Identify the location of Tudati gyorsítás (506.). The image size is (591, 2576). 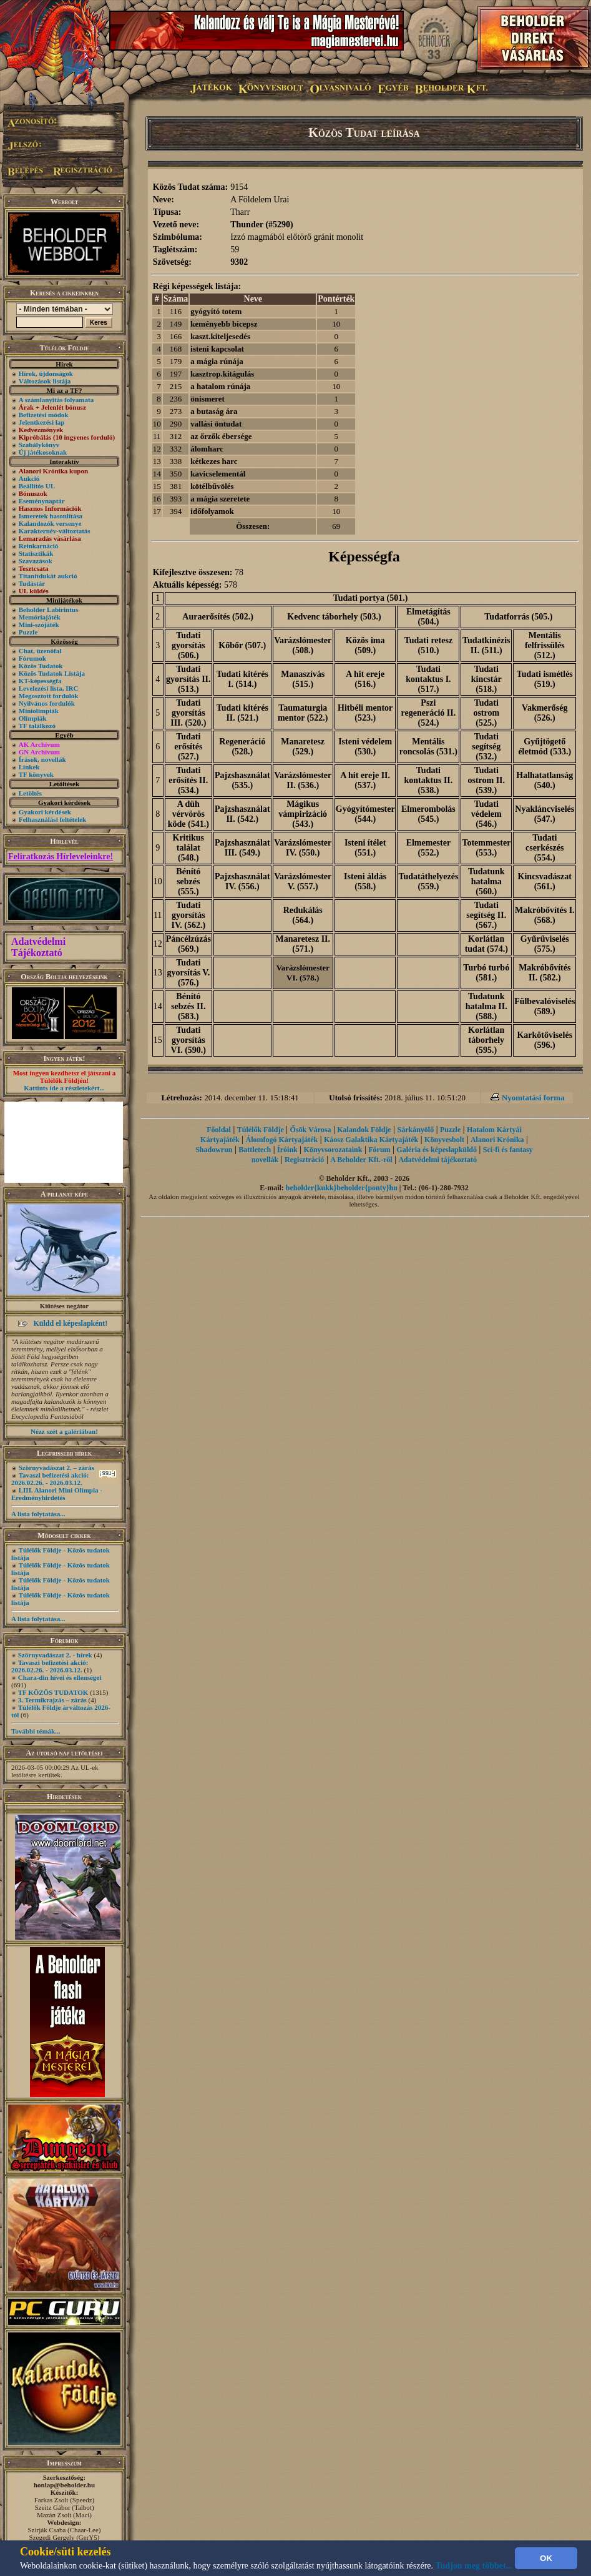
(188, 645).